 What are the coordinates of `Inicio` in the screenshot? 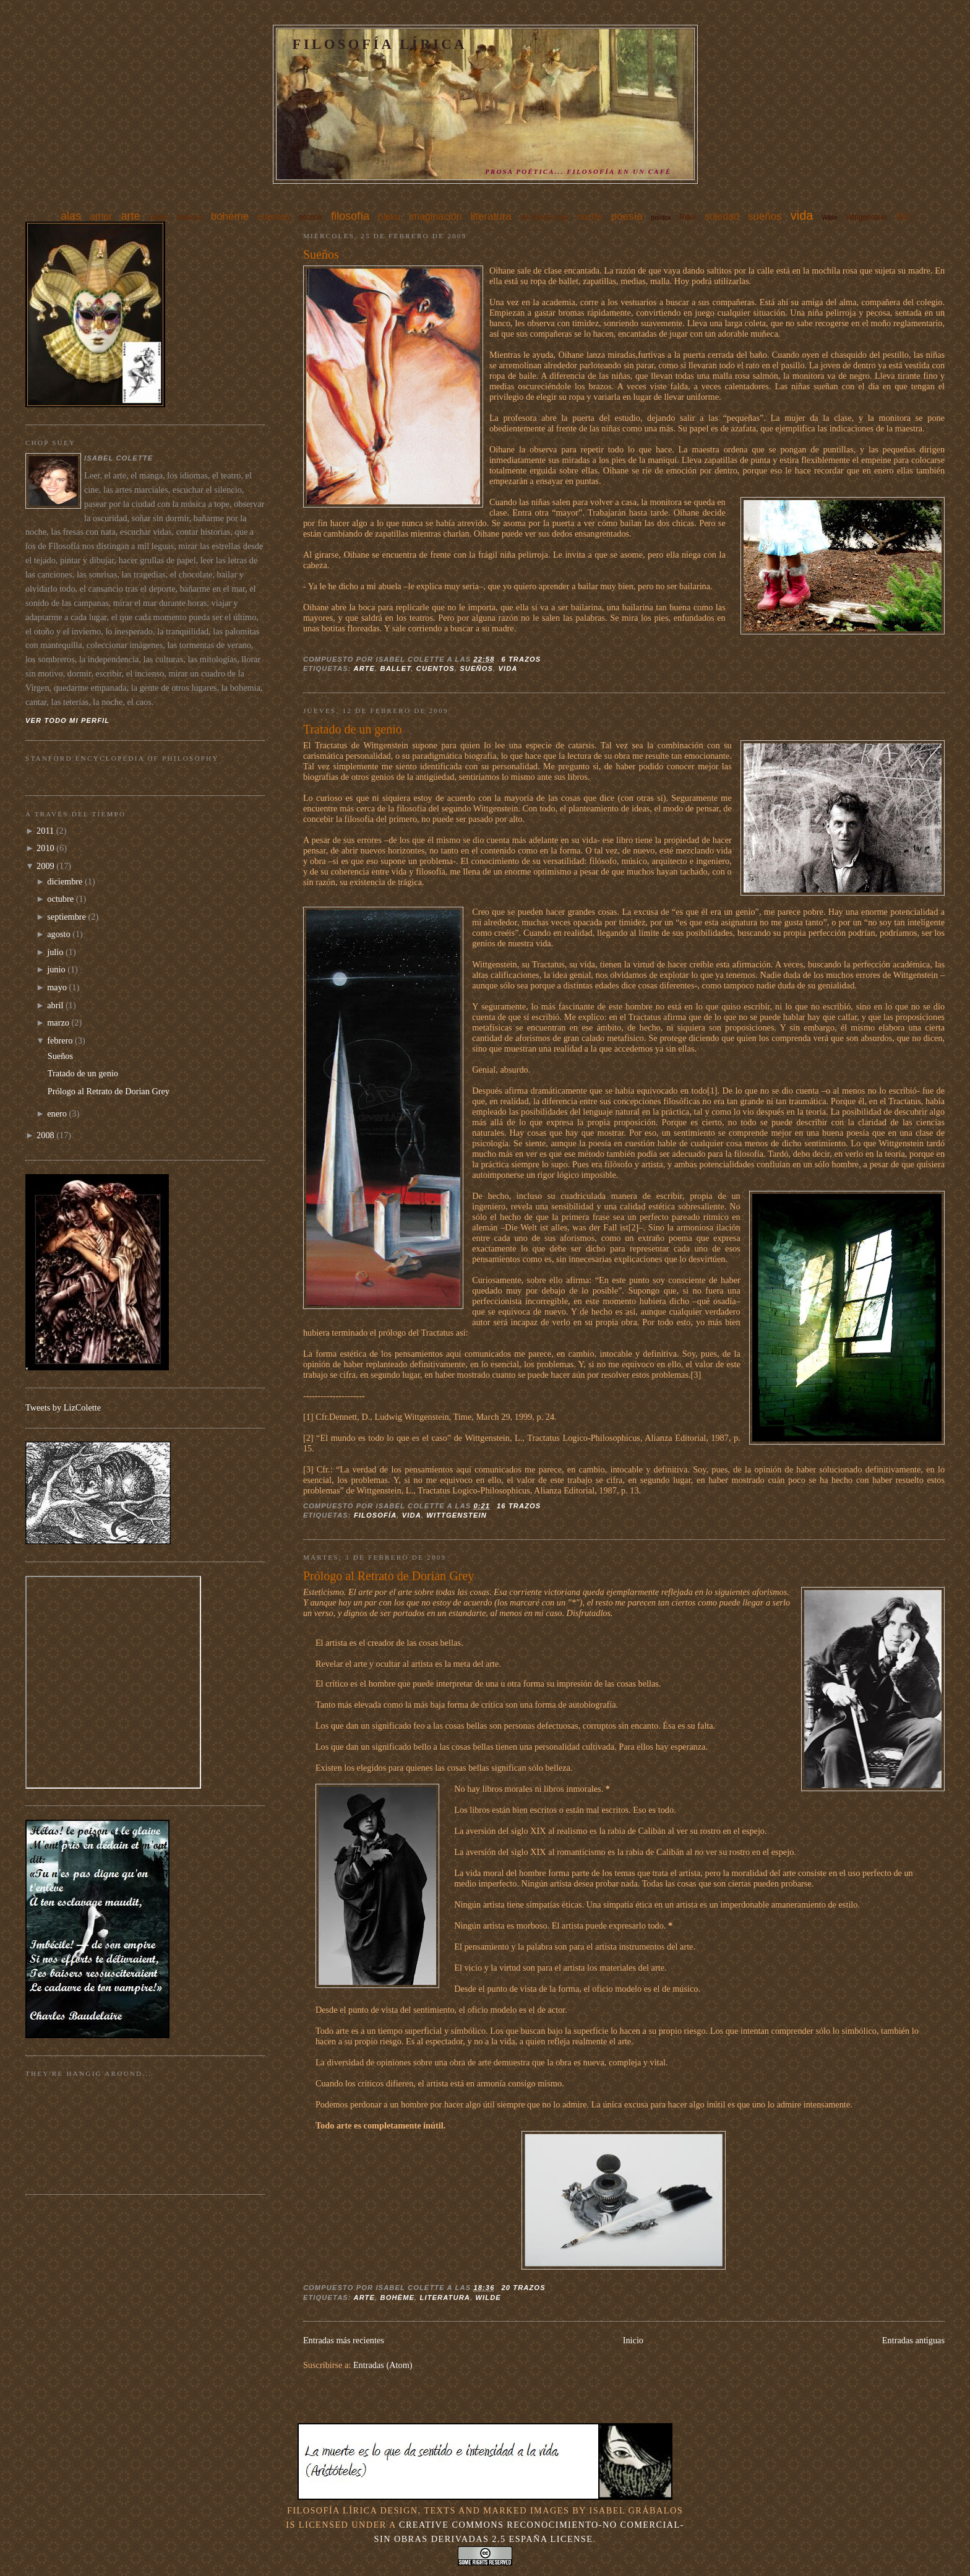 It's located at (633, 2340).